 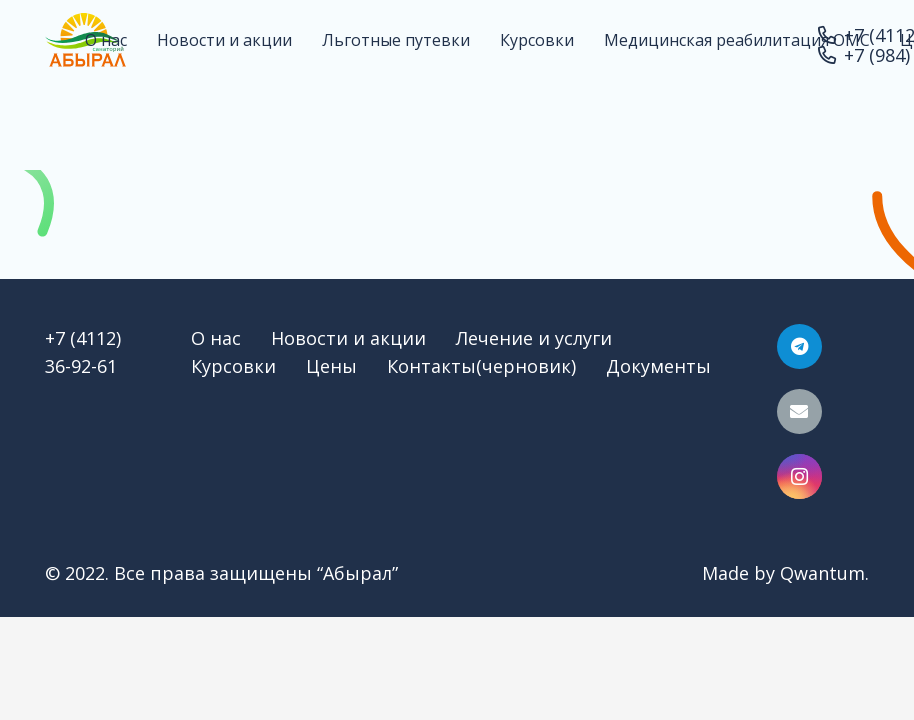 What do you see at coordinates (233, 366) in the screenshot?
I see `Курсовки` at bounding box center [233, 366].